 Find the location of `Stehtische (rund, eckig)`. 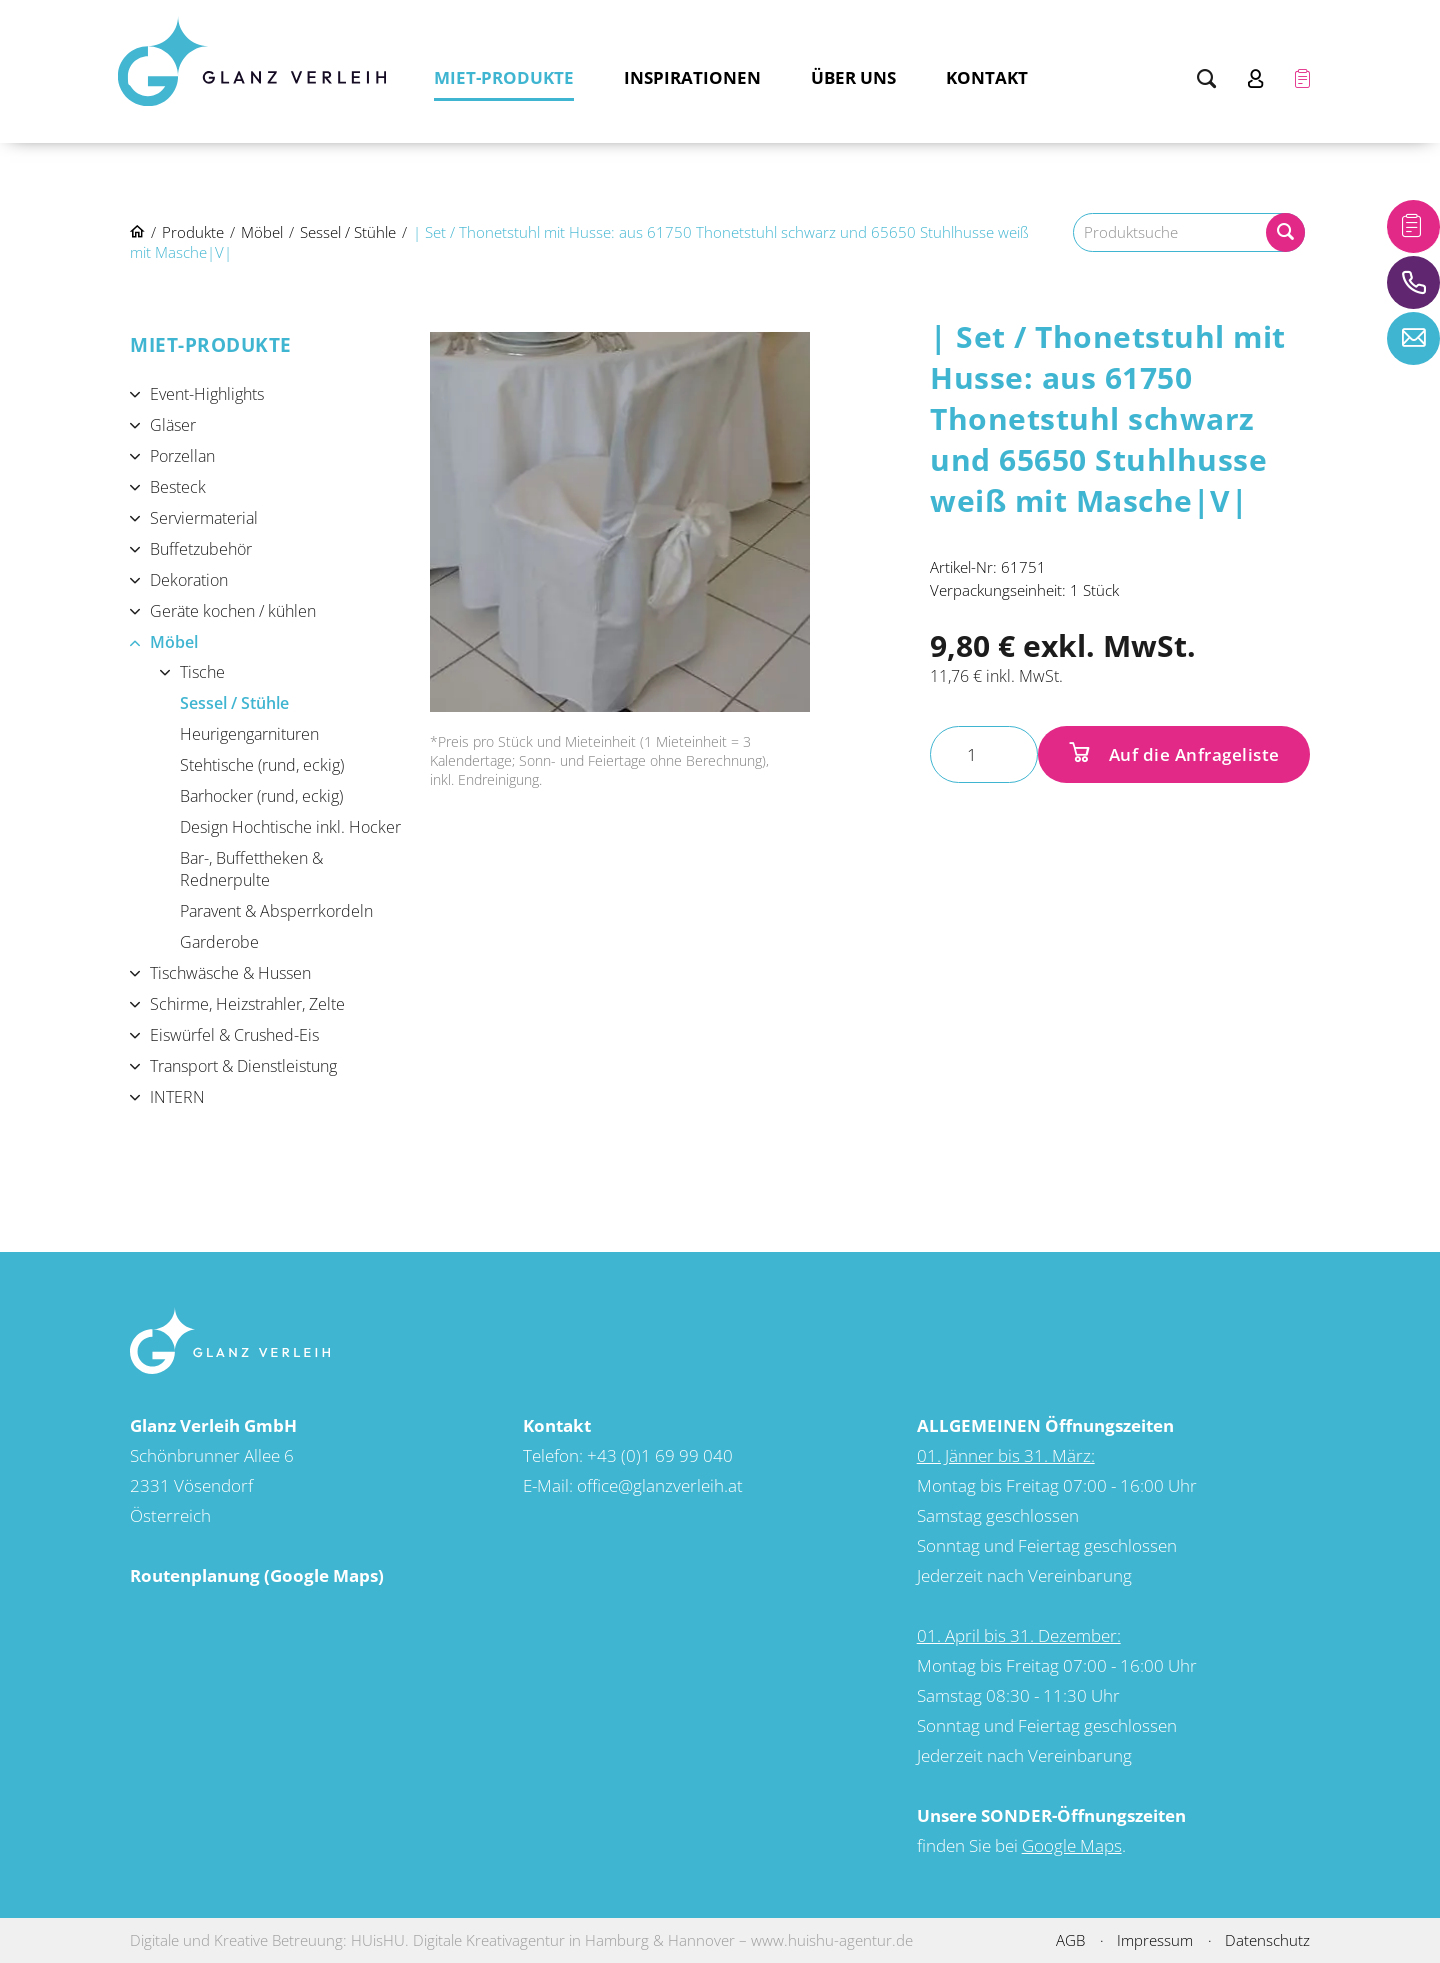

Stehtische (rund, eckig) is located at coordinates (262, 765).